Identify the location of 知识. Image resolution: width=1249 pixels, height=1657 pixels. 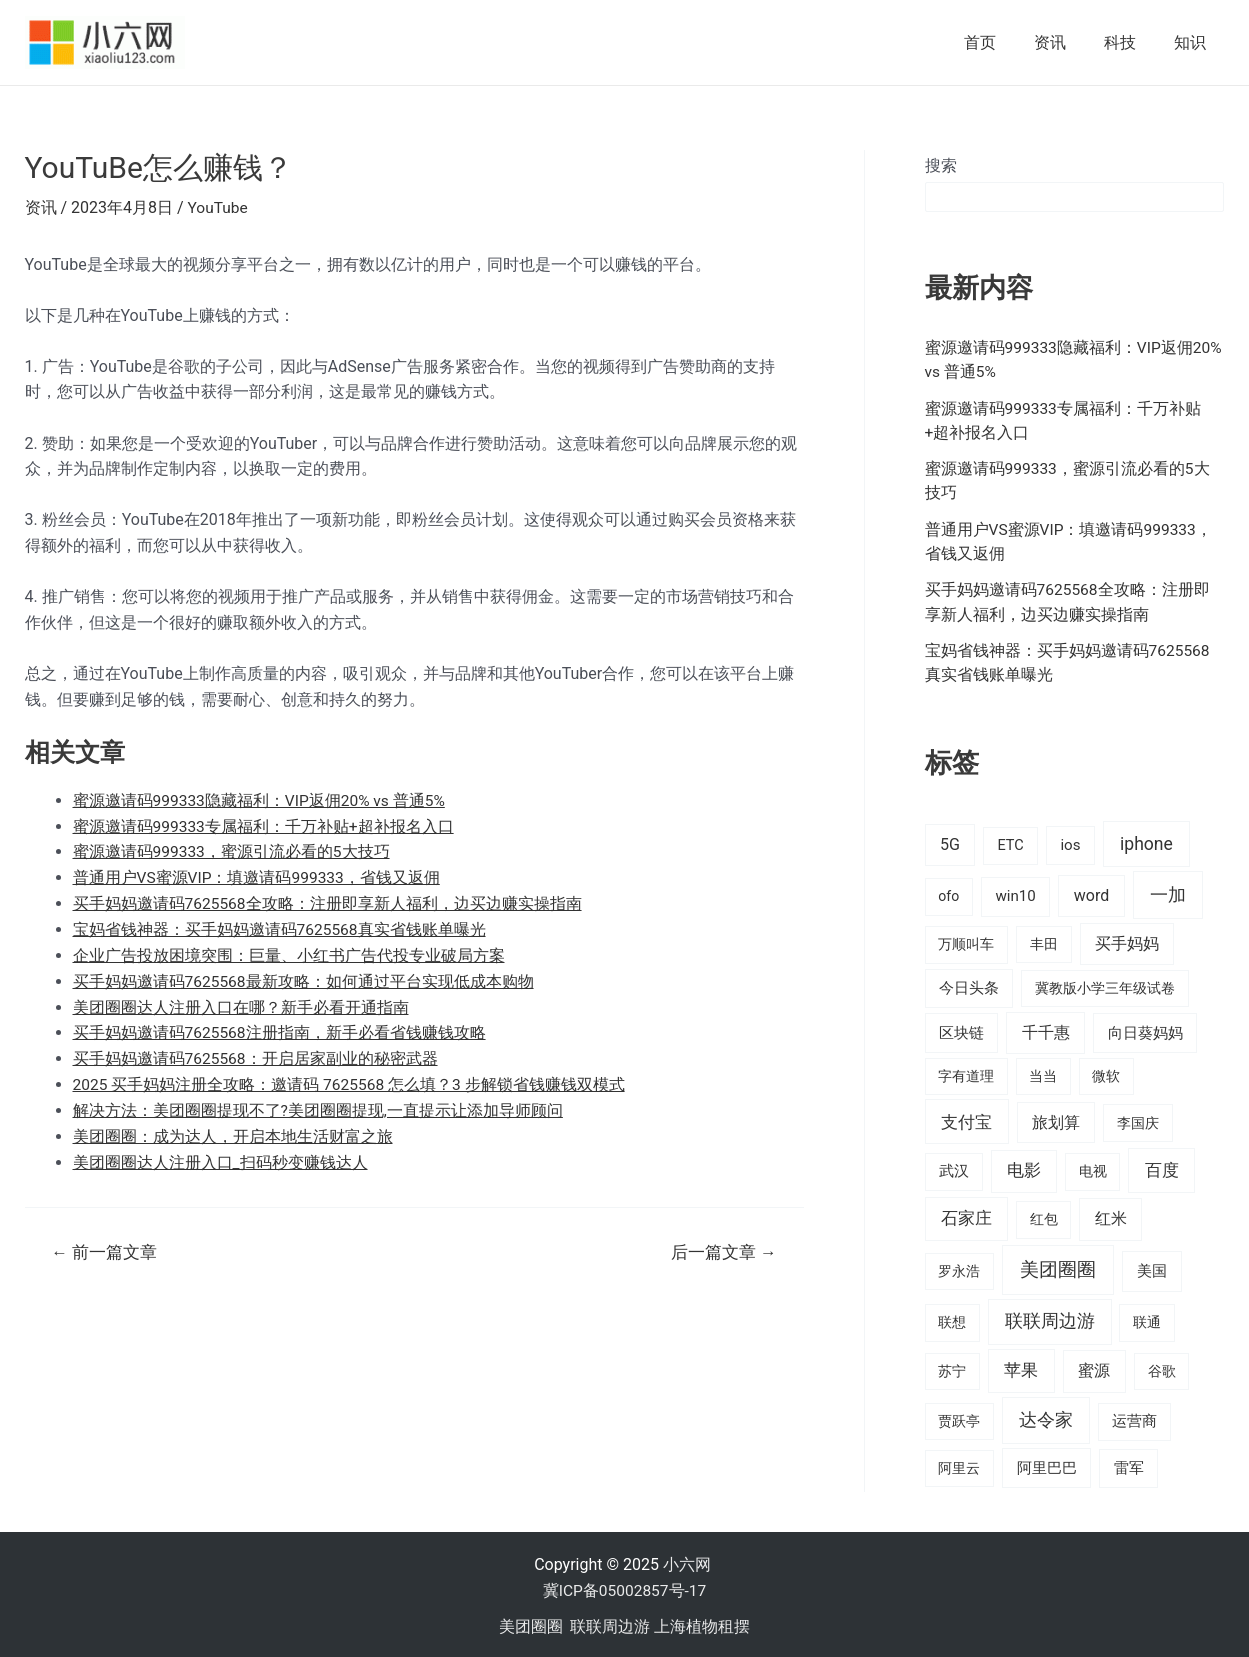
(1193, 42).